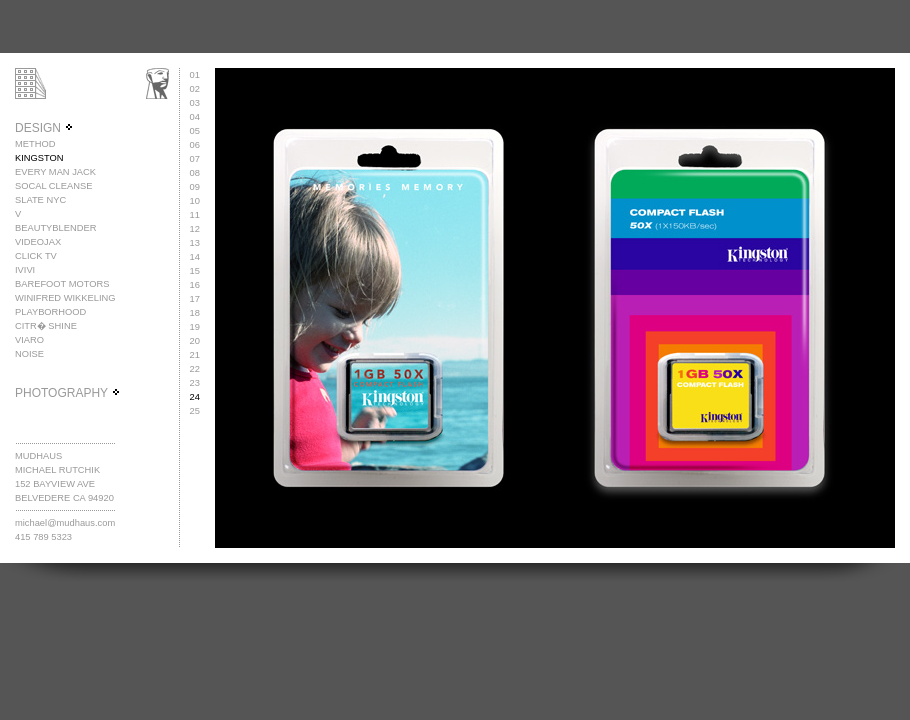 This screenshot has width=910, height=720. Describe the element at coordinates (195, 327) in the screenshot. I see `19` at that location.